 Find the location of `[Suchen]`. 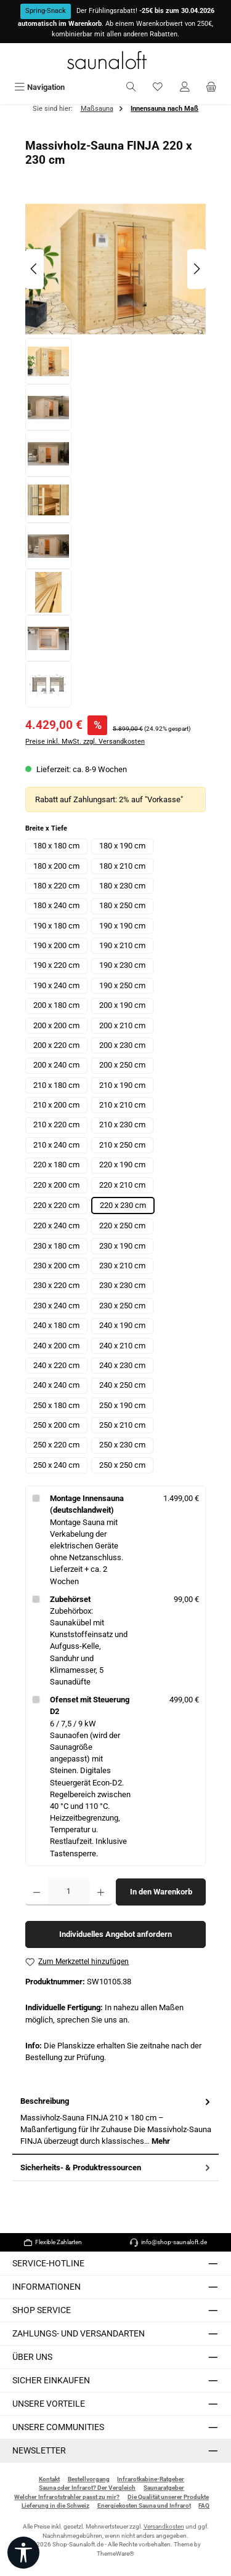

[Suchen] is located at coordinates (131, 87).